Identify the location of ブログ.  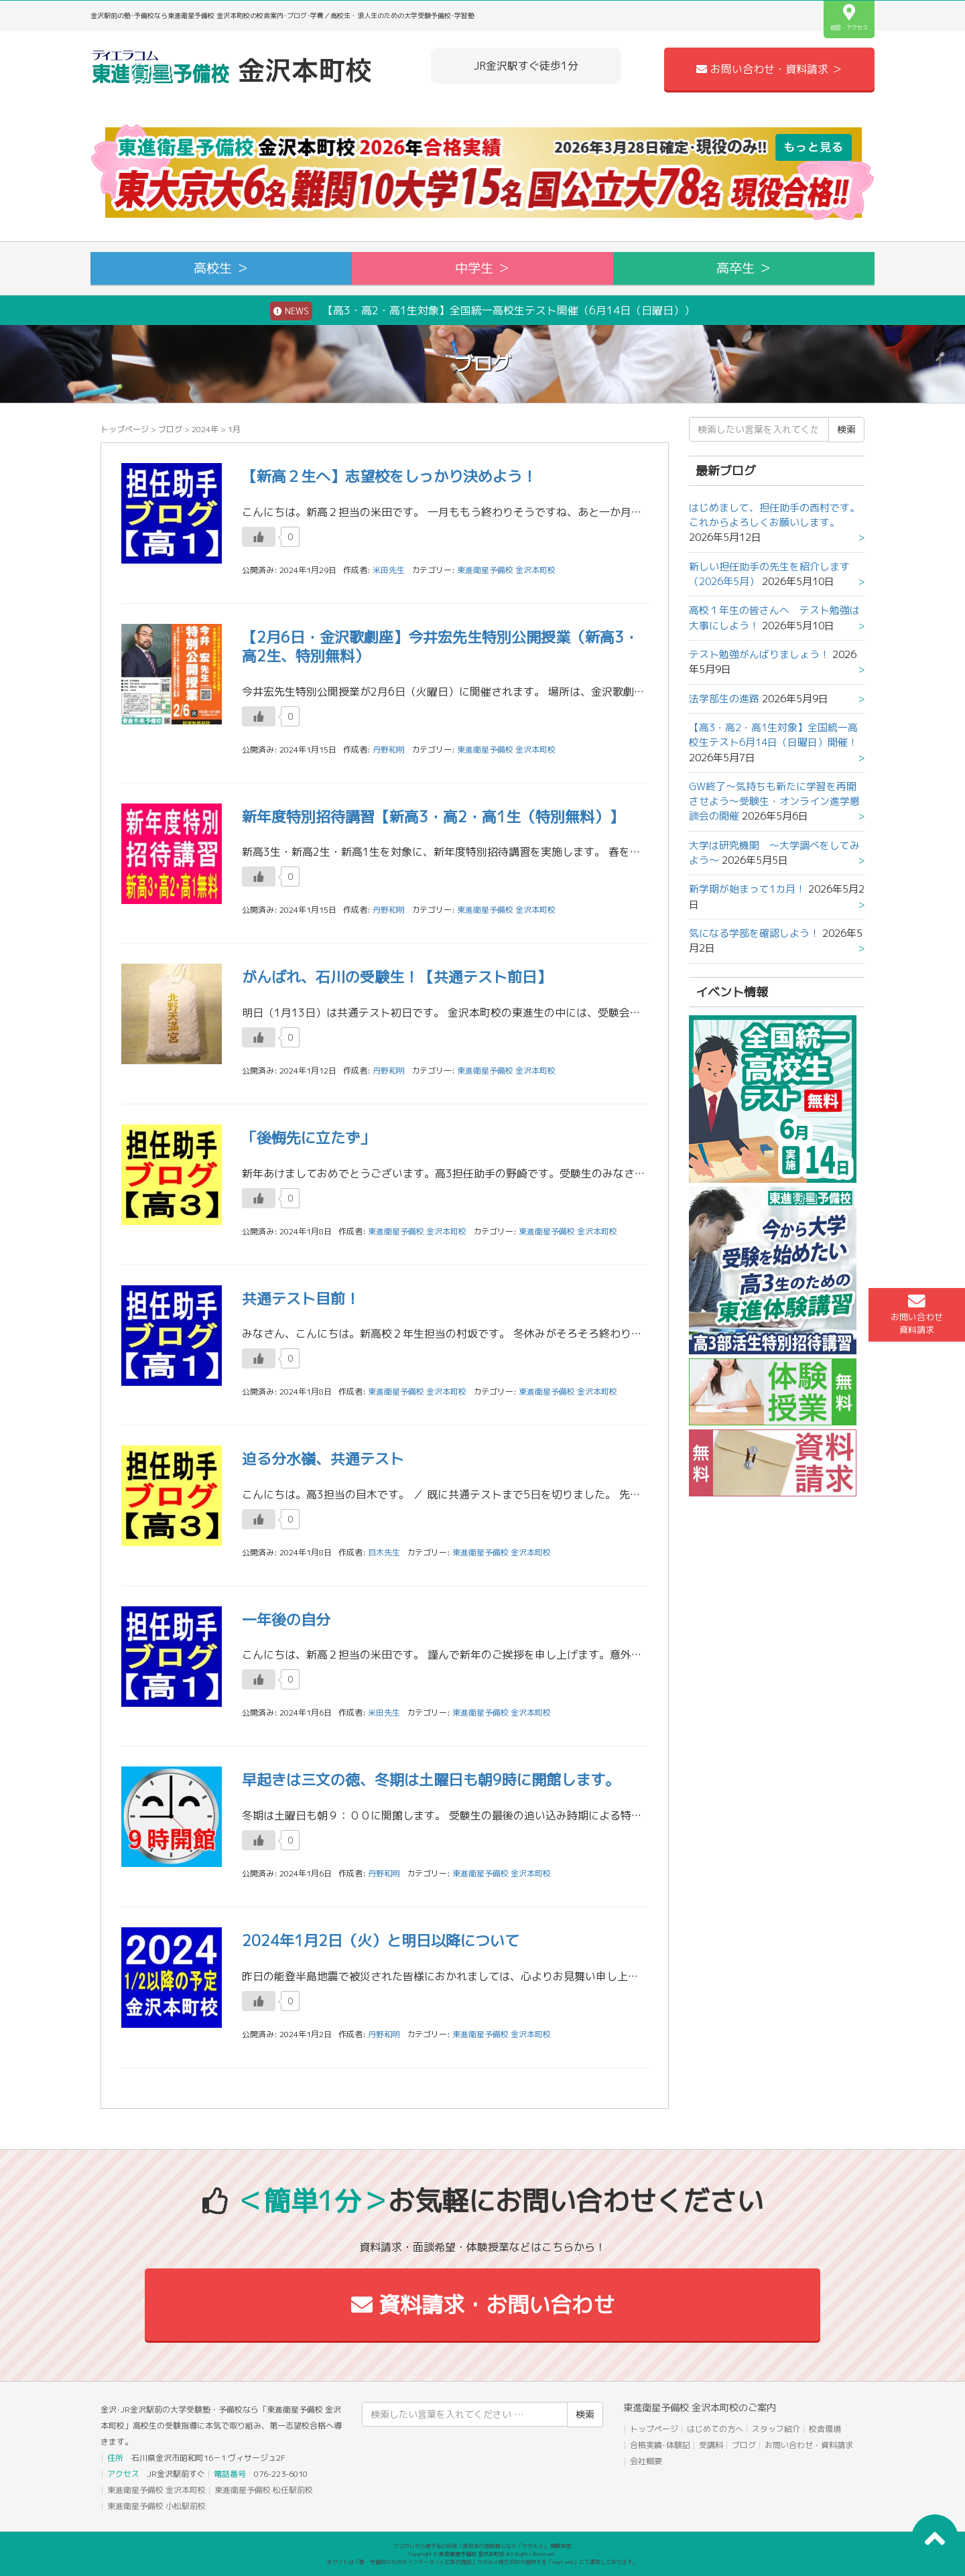
(170, 429).